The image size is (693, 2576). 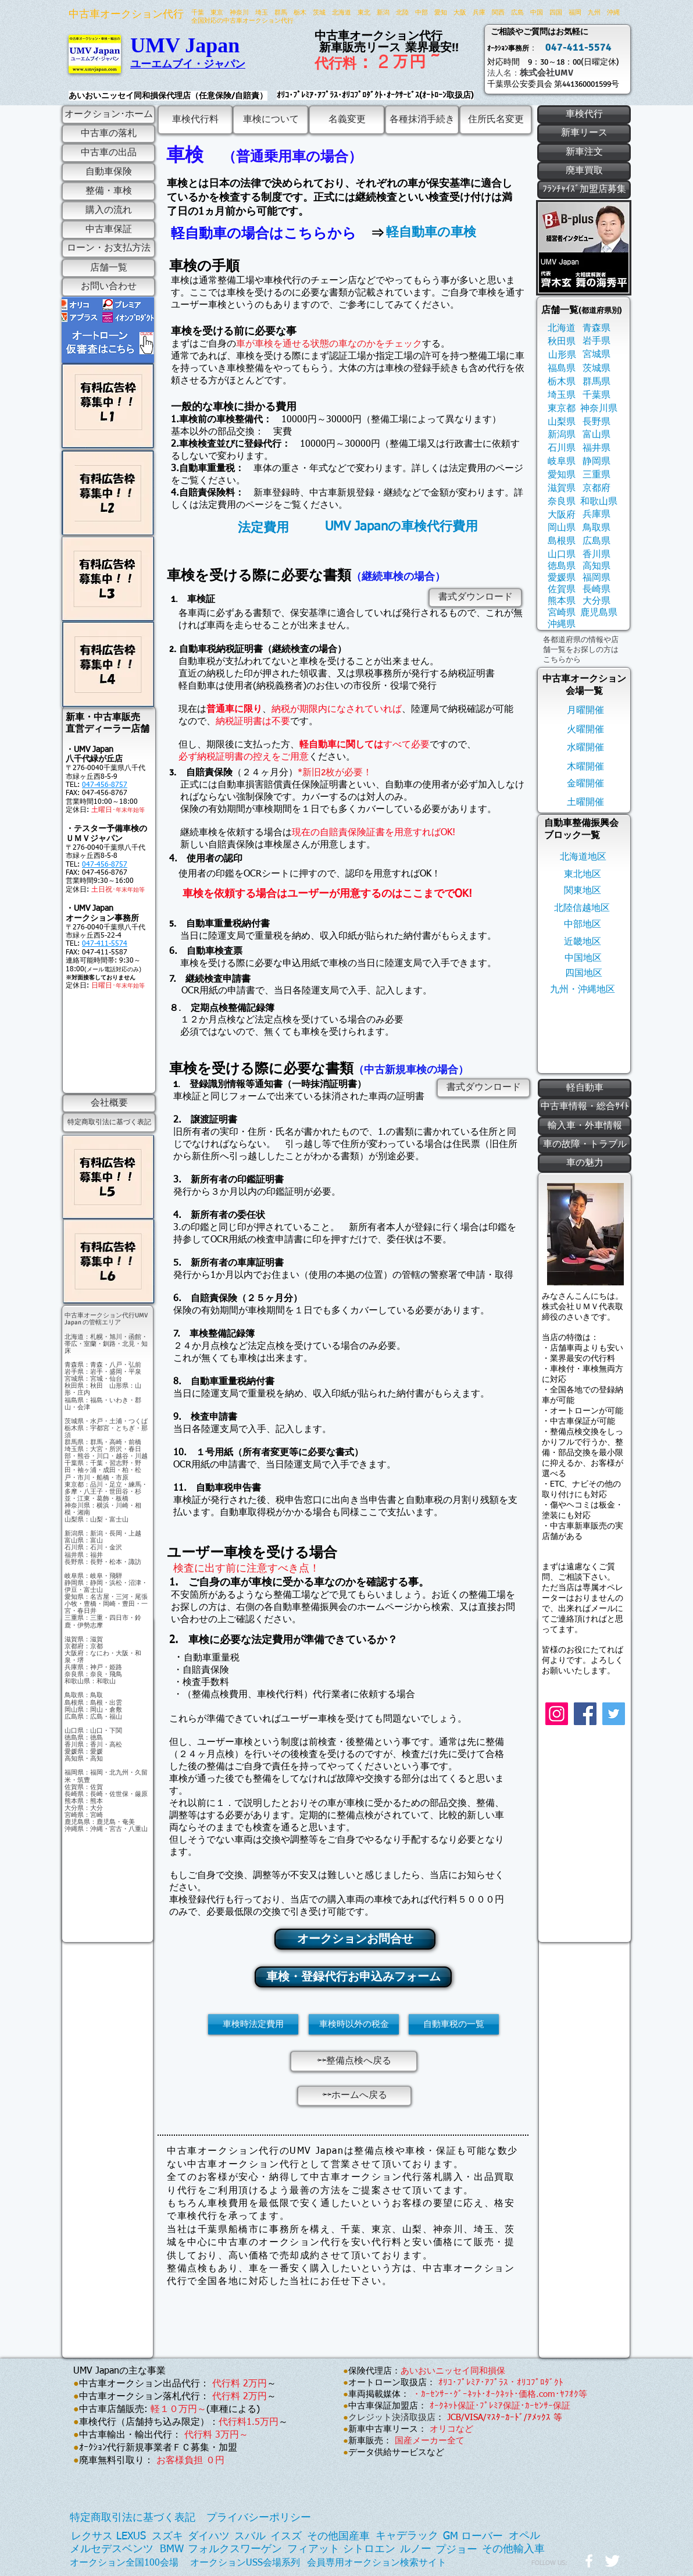 What do you see at coordinates (454, 2024) in the screenshot?
I see `[自動車税の一覧]` at bounding box center [454, 2024].